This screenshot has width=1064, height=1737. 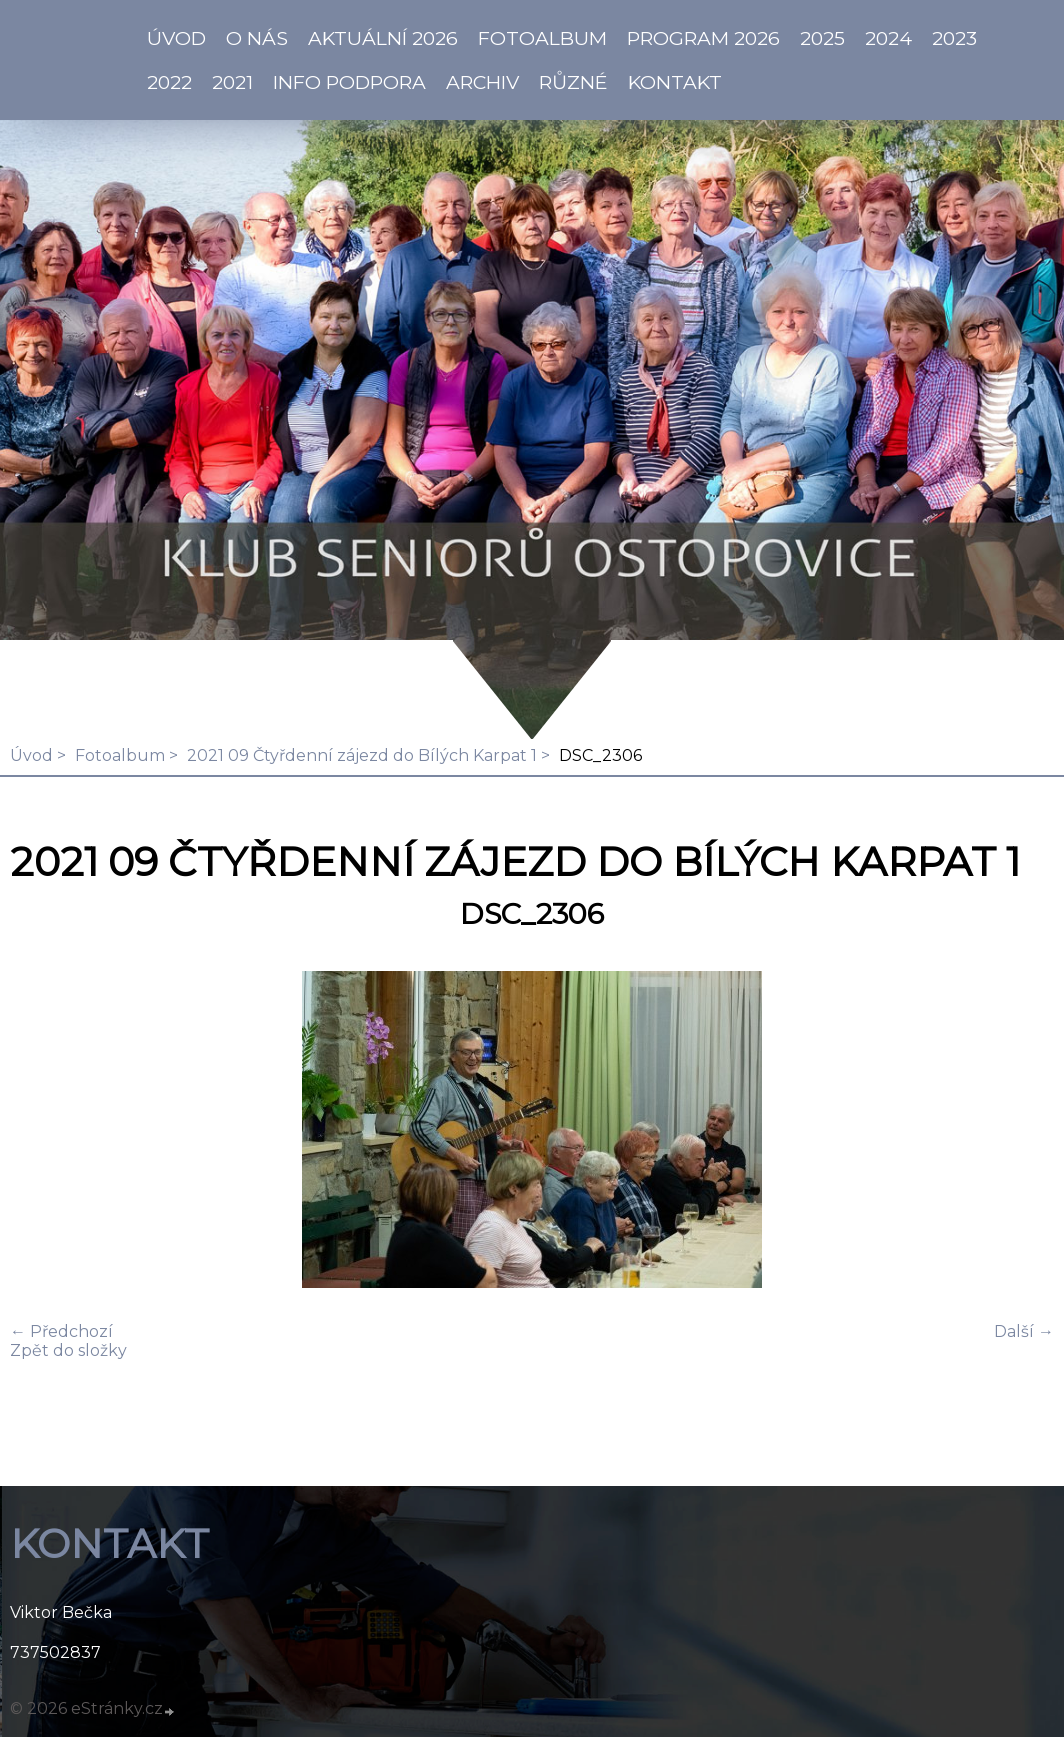 I want to click on 2023, so click(x=954, y=38).